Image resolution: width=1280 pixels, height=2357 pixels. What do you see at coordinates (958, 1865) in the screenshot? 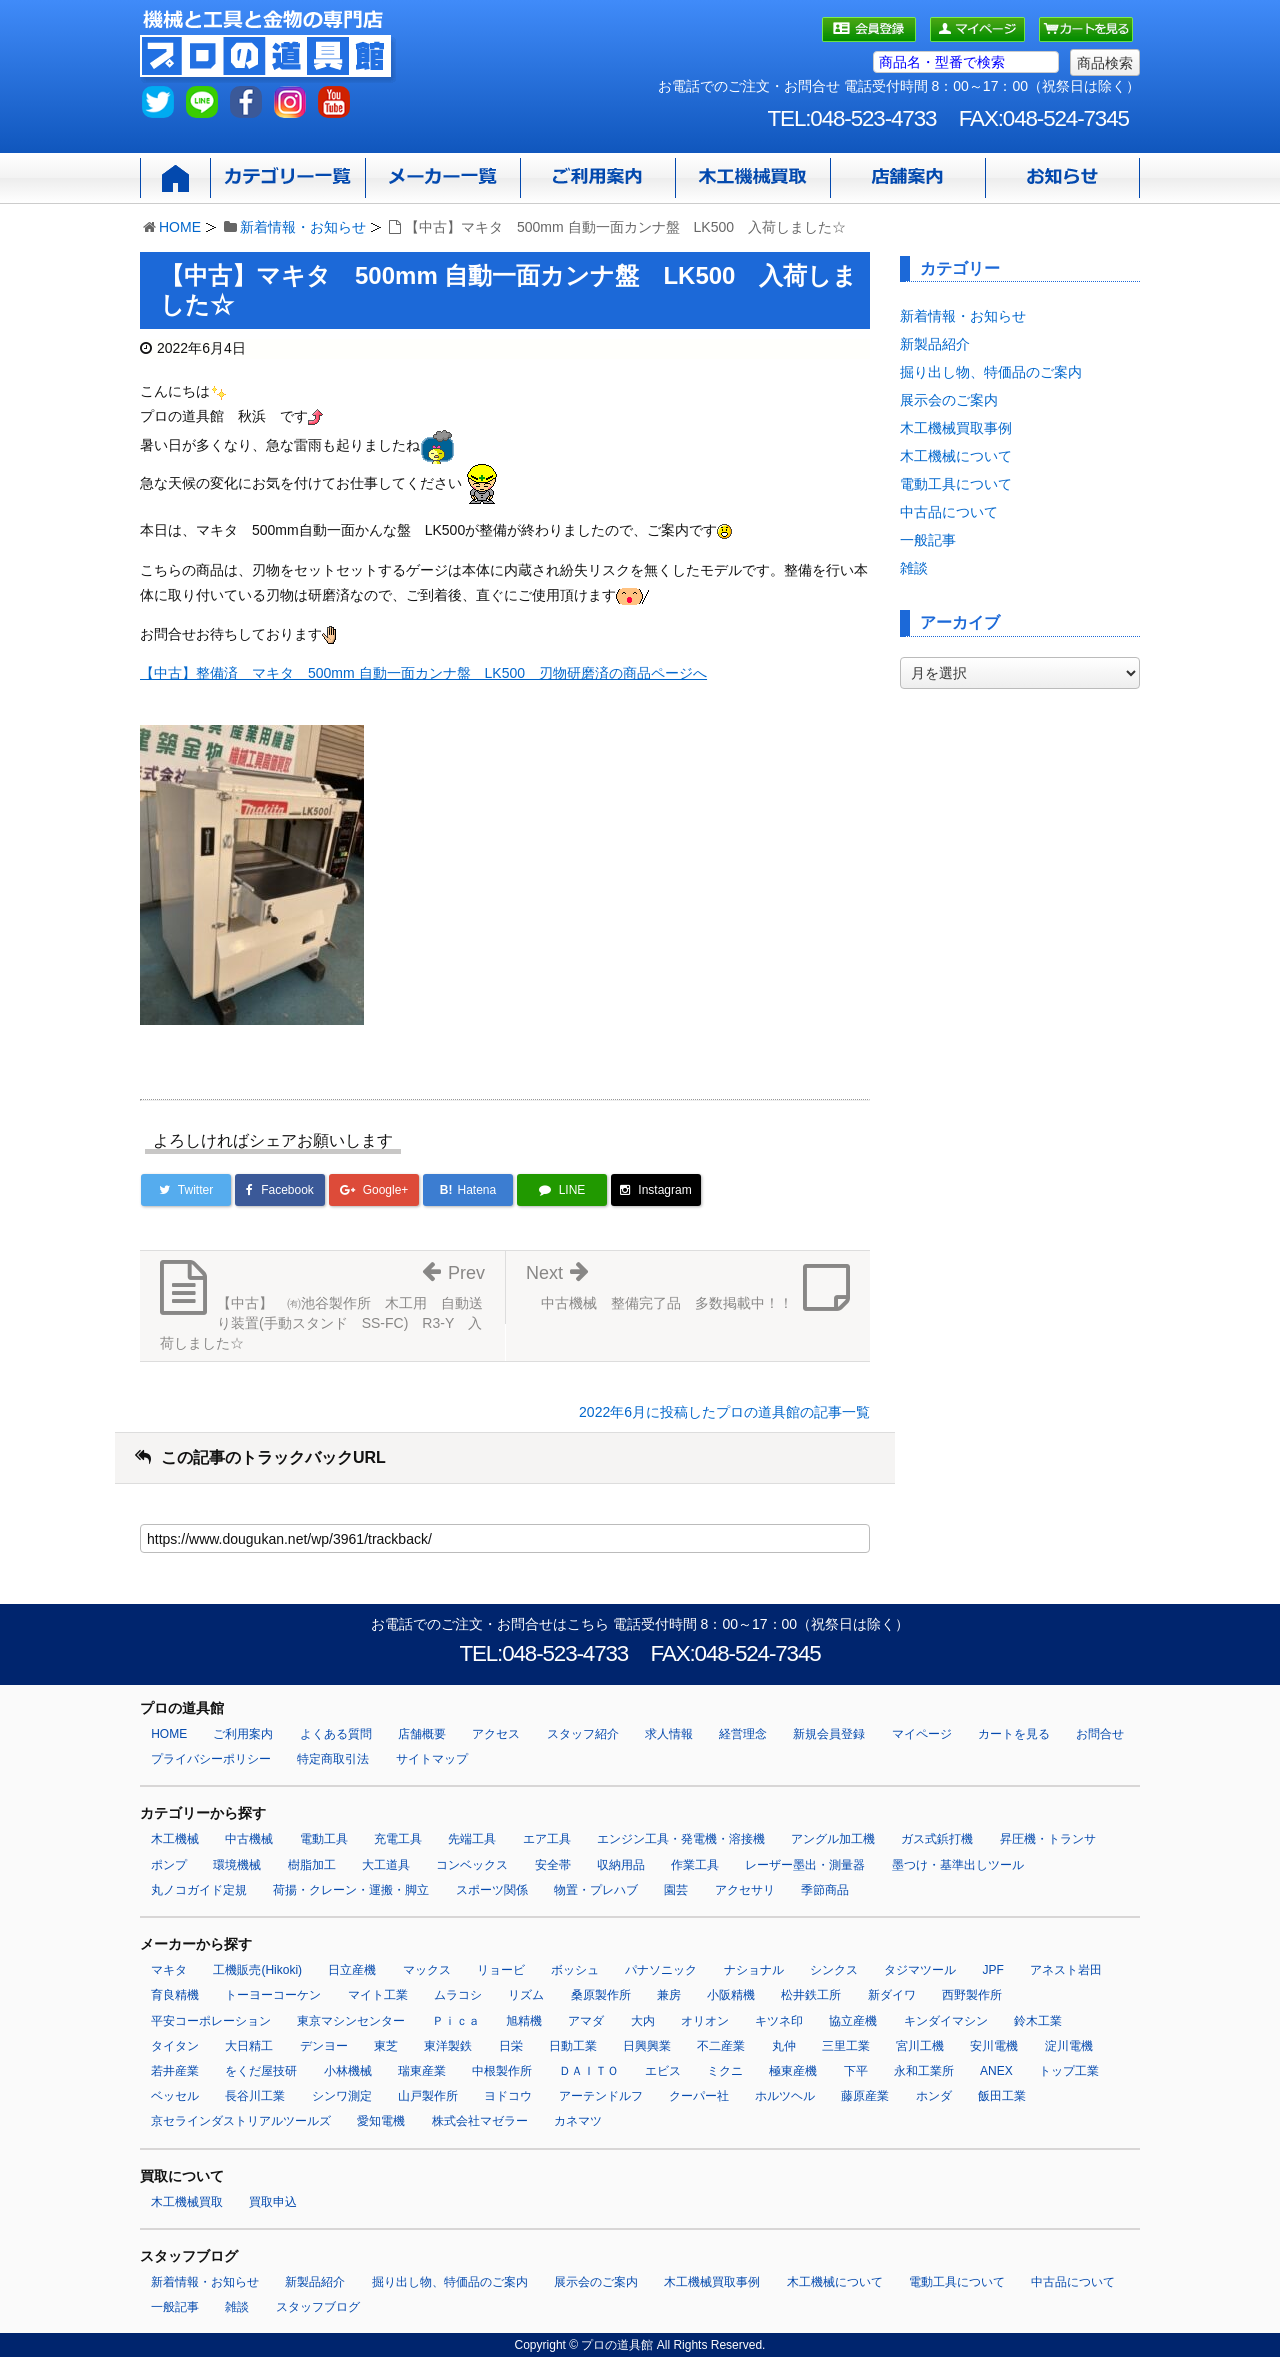
I see `墨つけ・基準出しツール` at bounding box center [958, 1865].